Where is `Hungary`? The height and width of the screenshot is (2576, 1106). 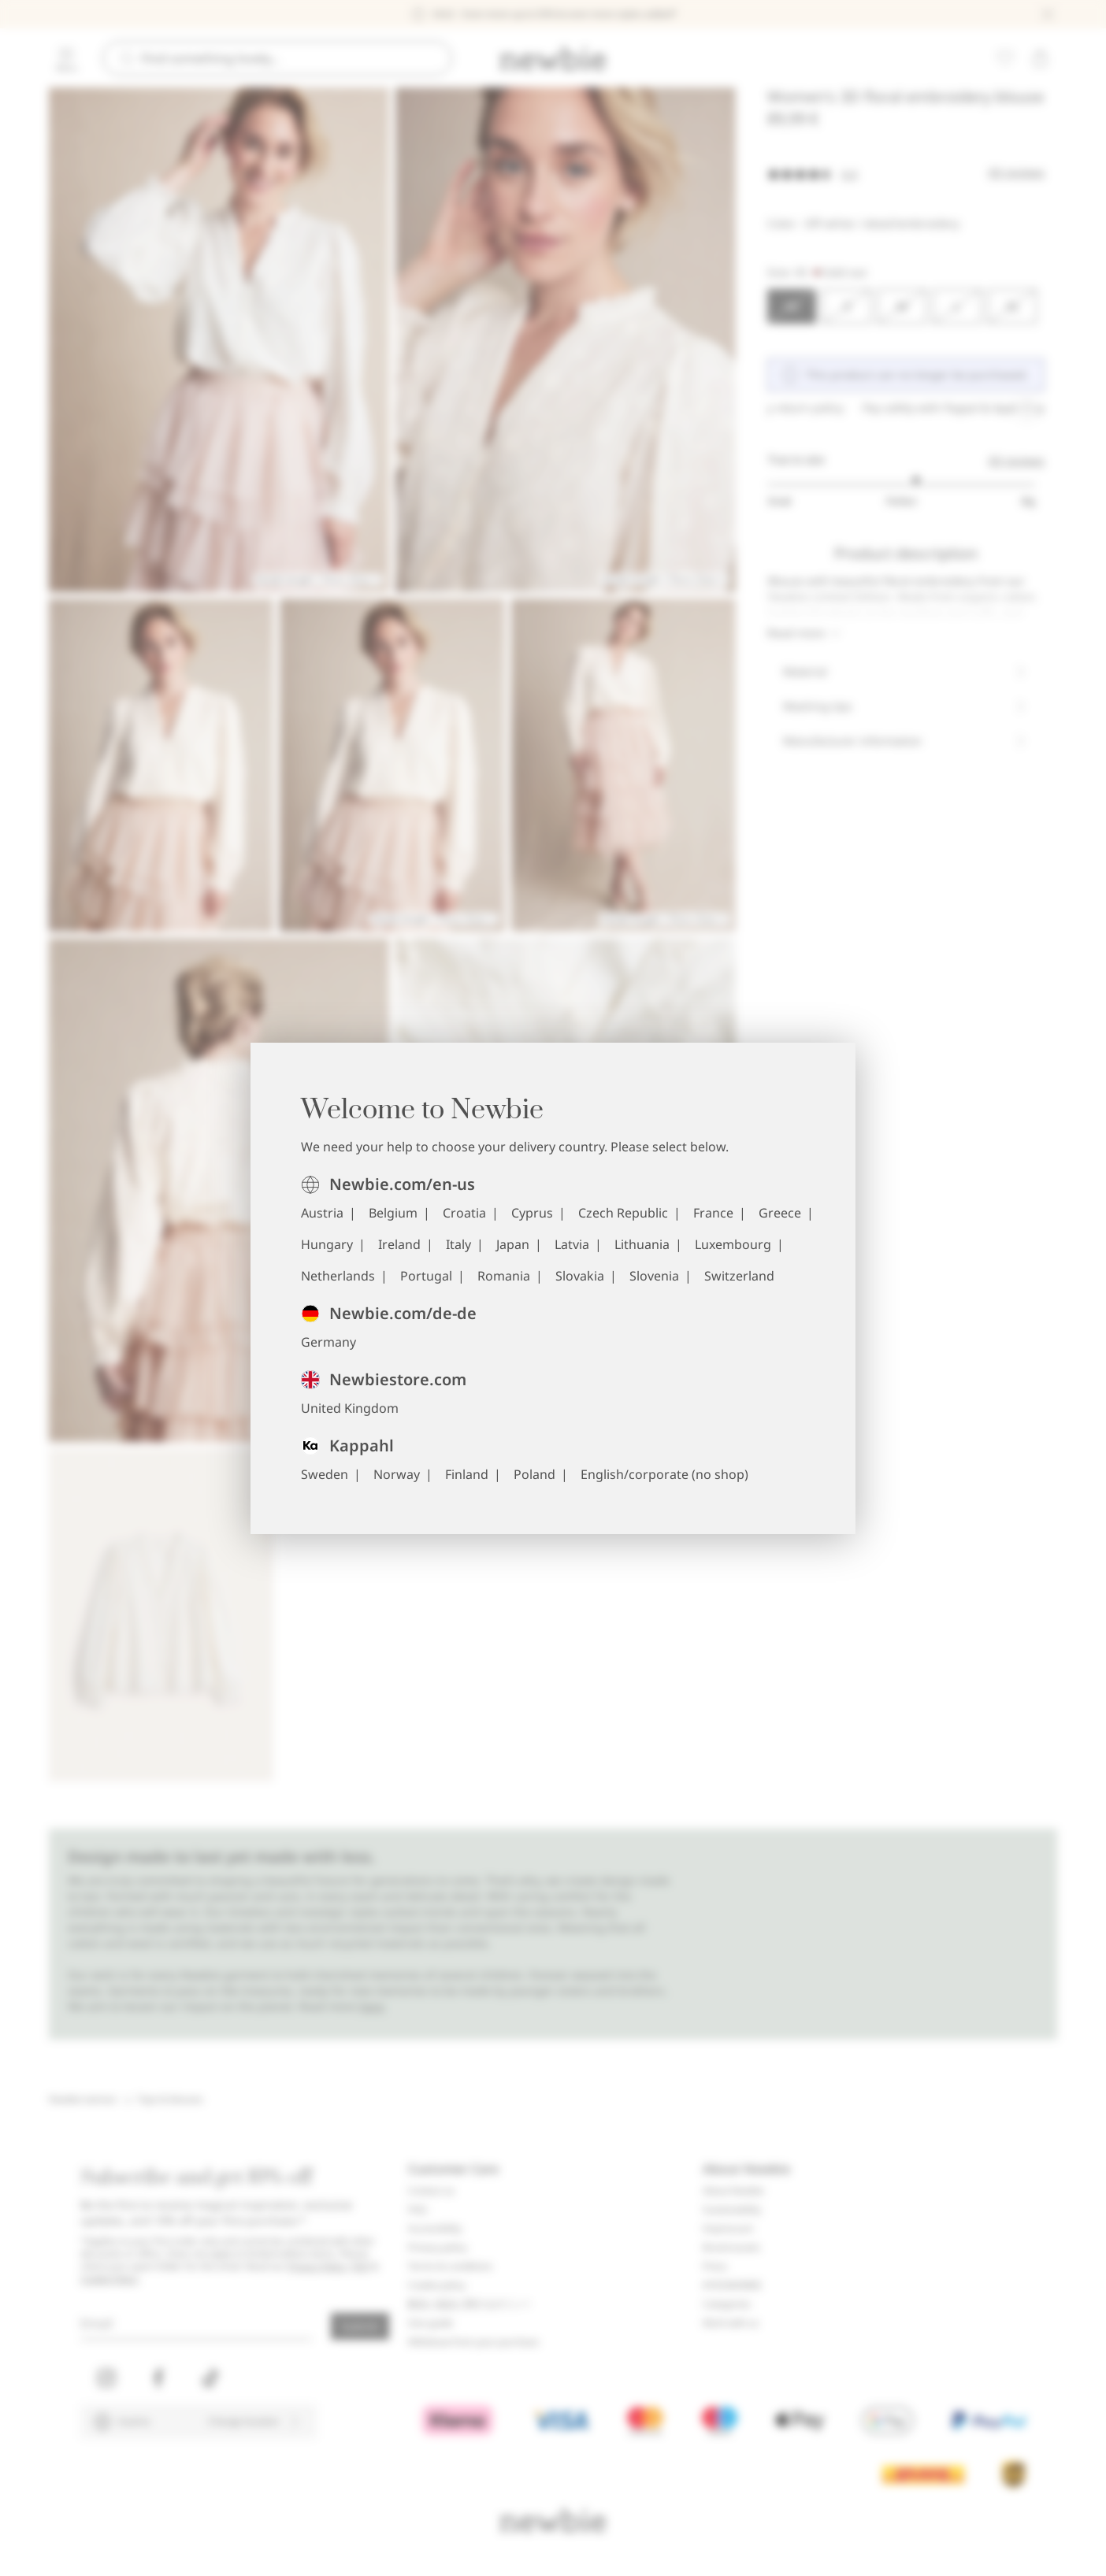 Hungary is located at coordinates (327, 1244).